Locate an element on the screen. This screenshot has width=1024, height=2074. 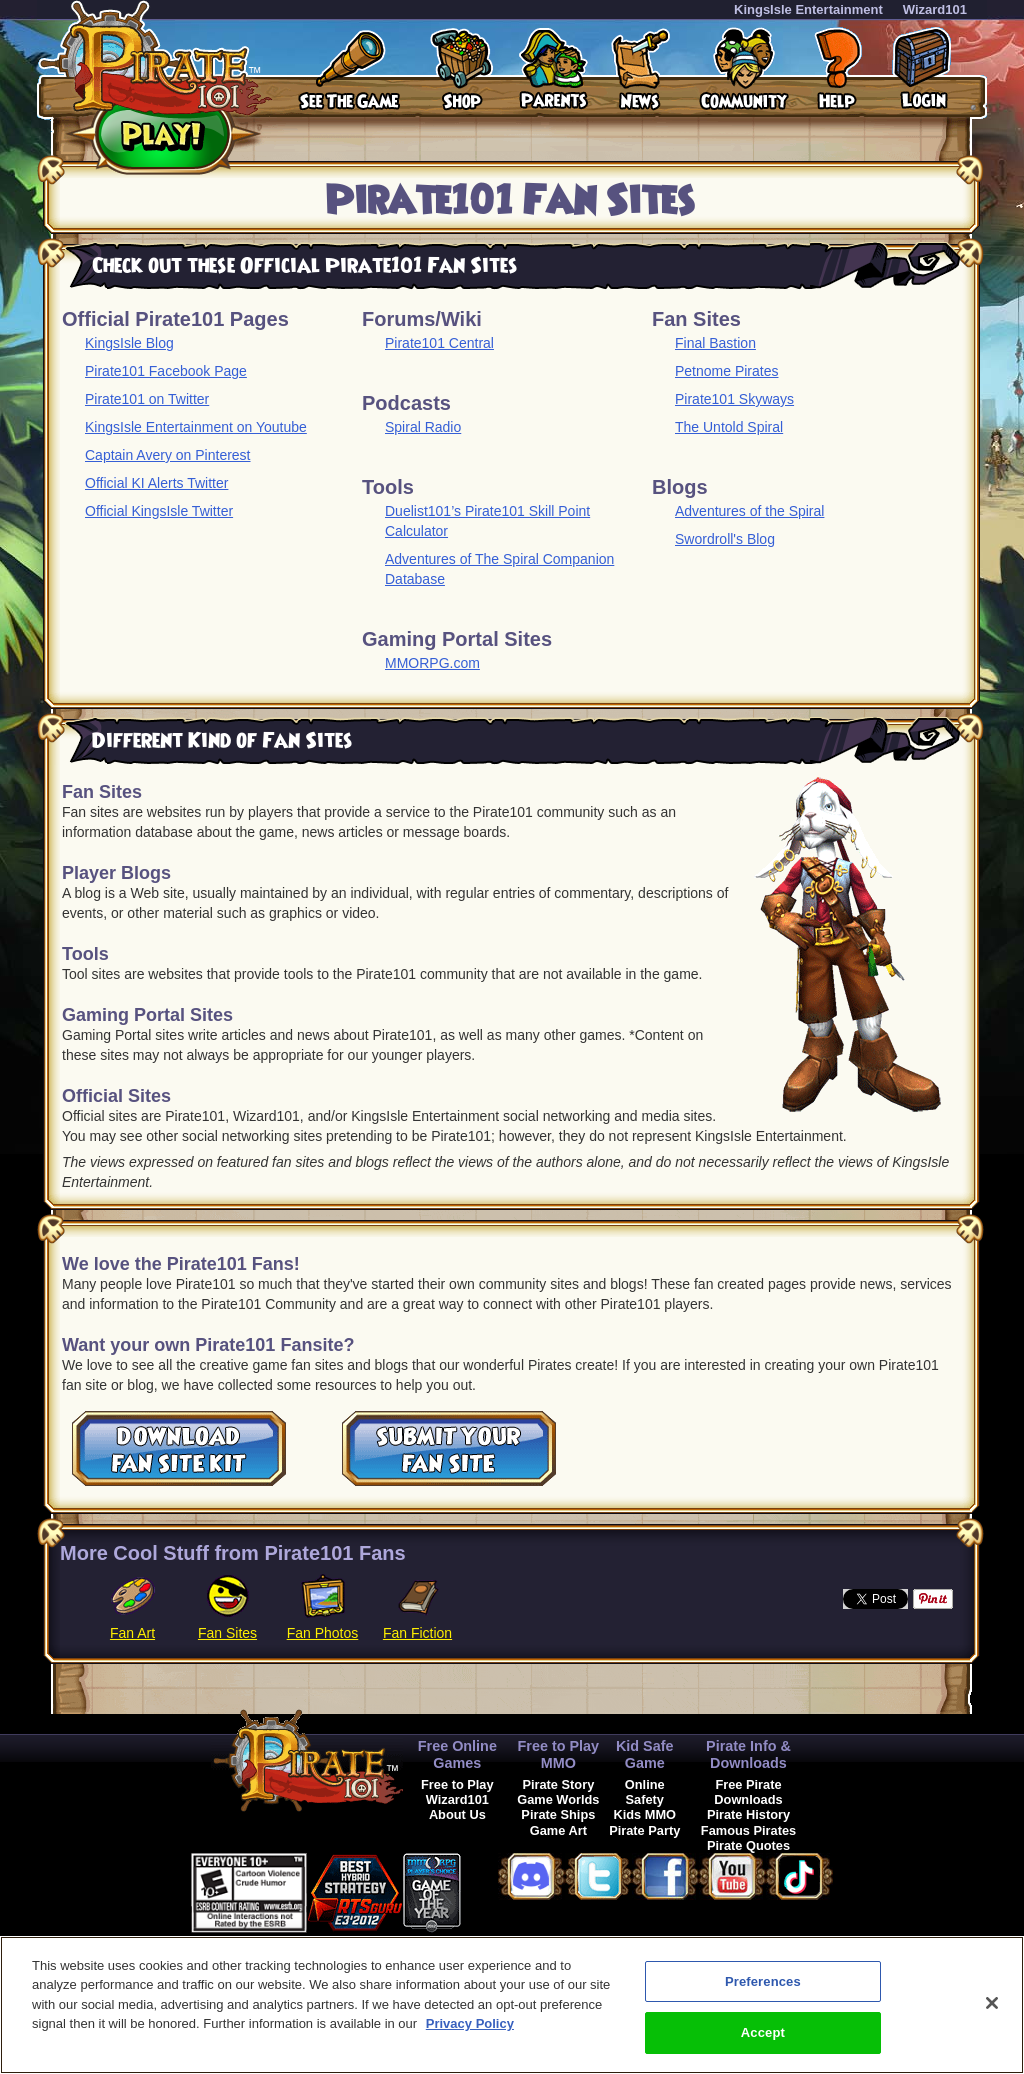
Pirate Party is located at coordinates (644, 1830).